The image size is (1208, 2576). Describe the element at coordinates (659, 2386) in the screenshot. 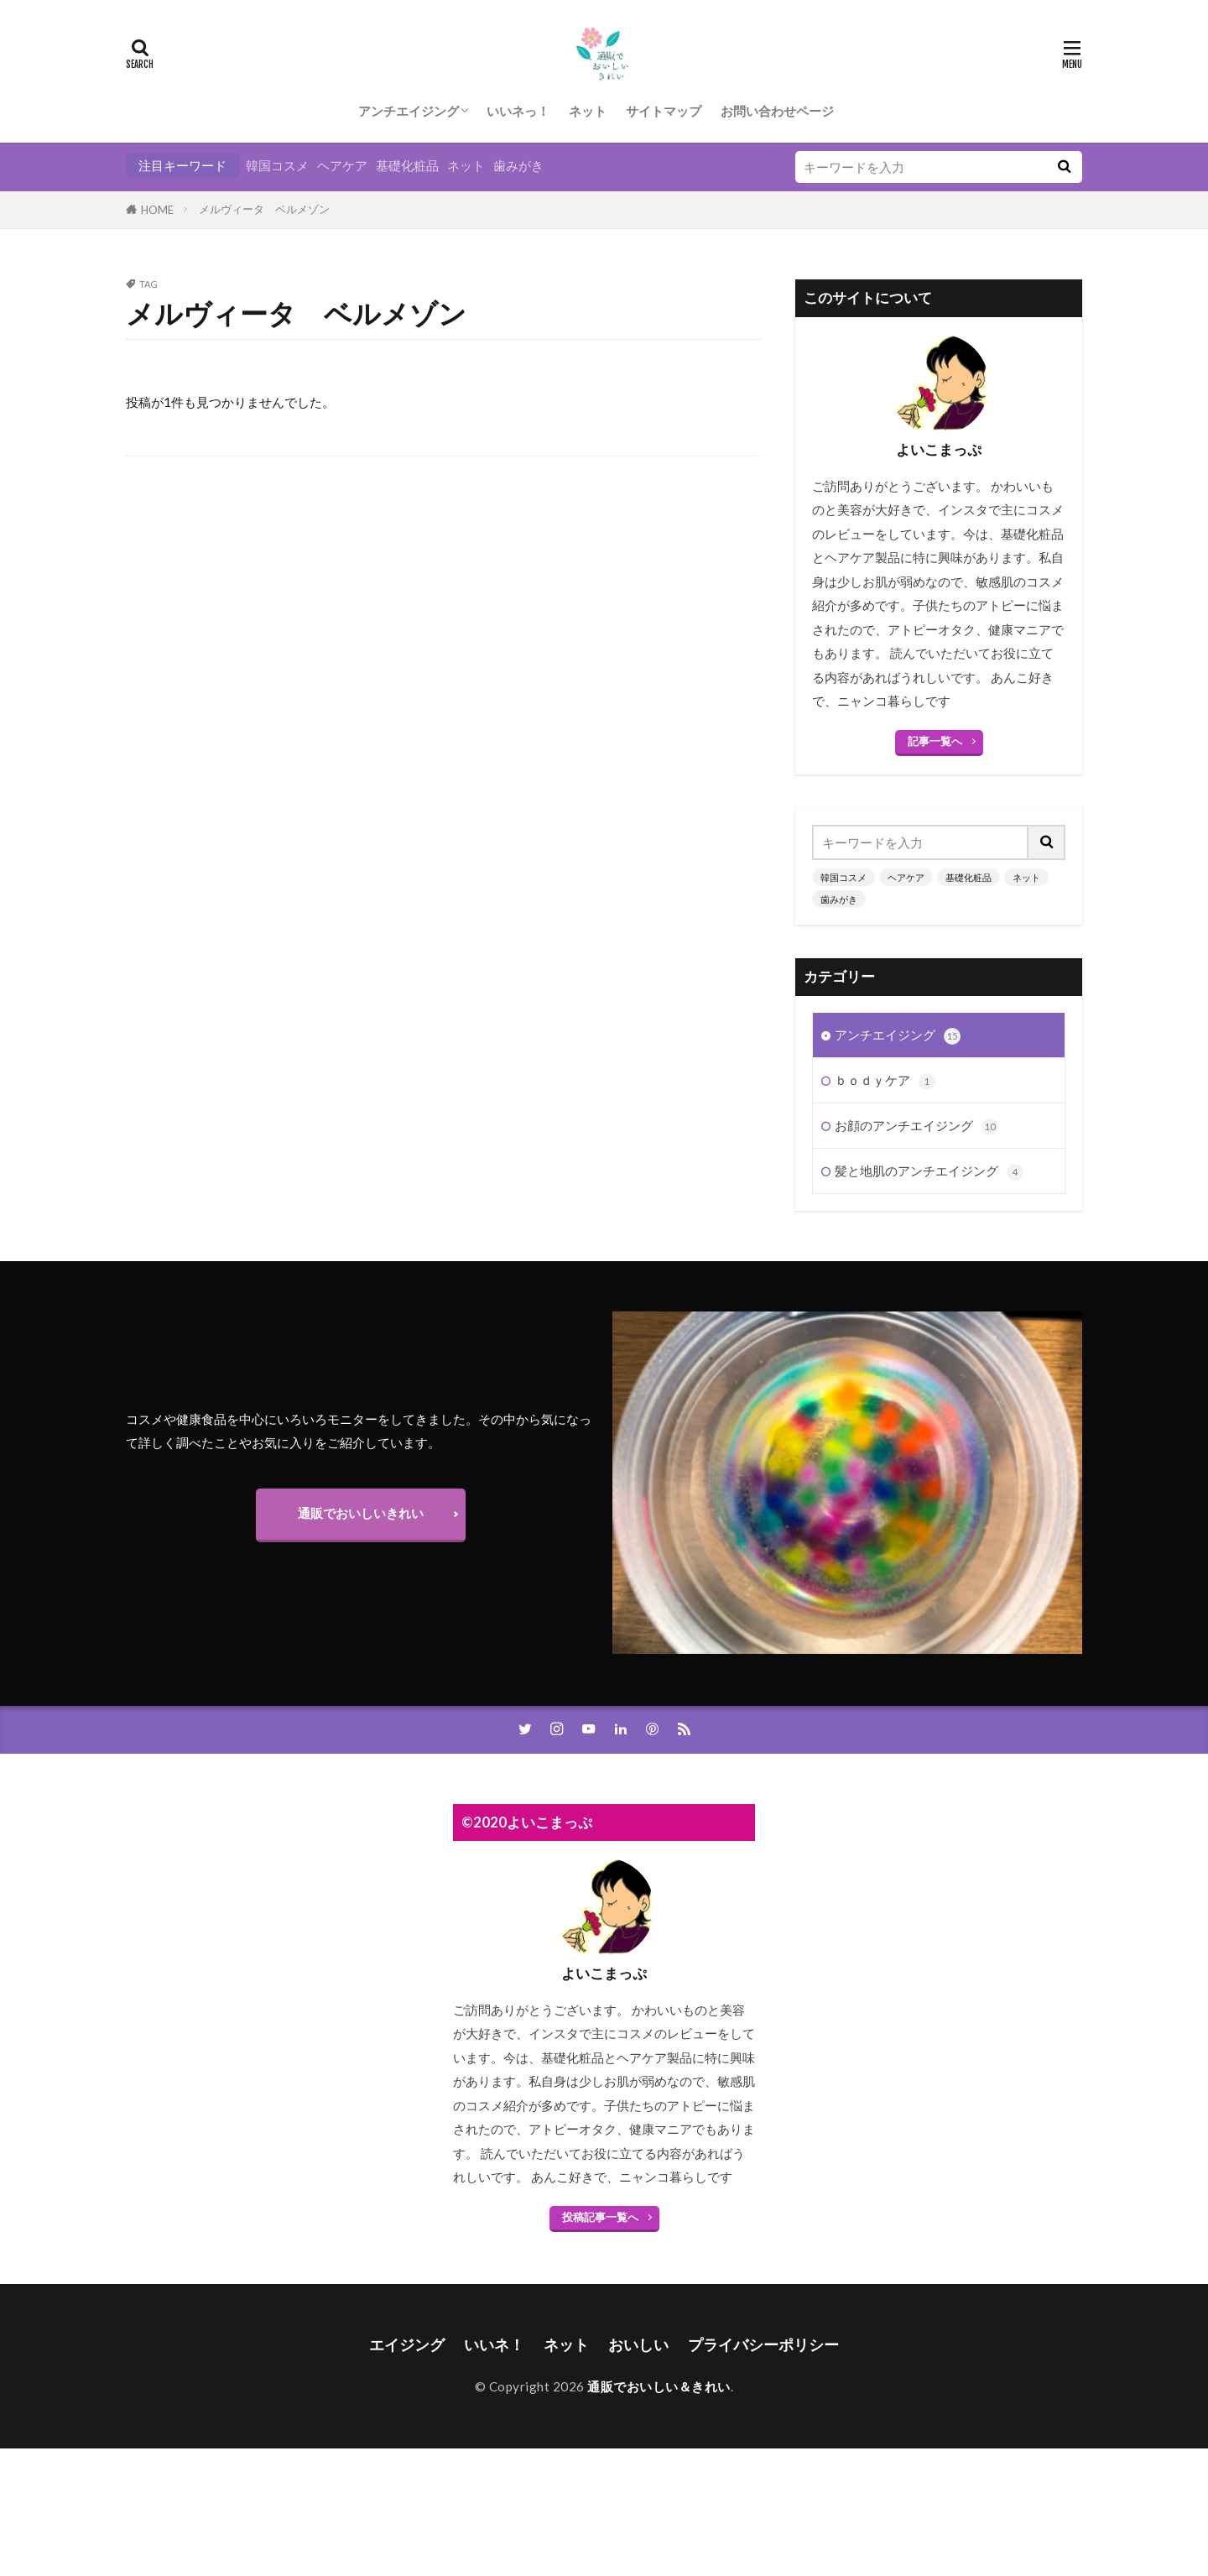

I see `通販でおいしい＆きれい` at that location.